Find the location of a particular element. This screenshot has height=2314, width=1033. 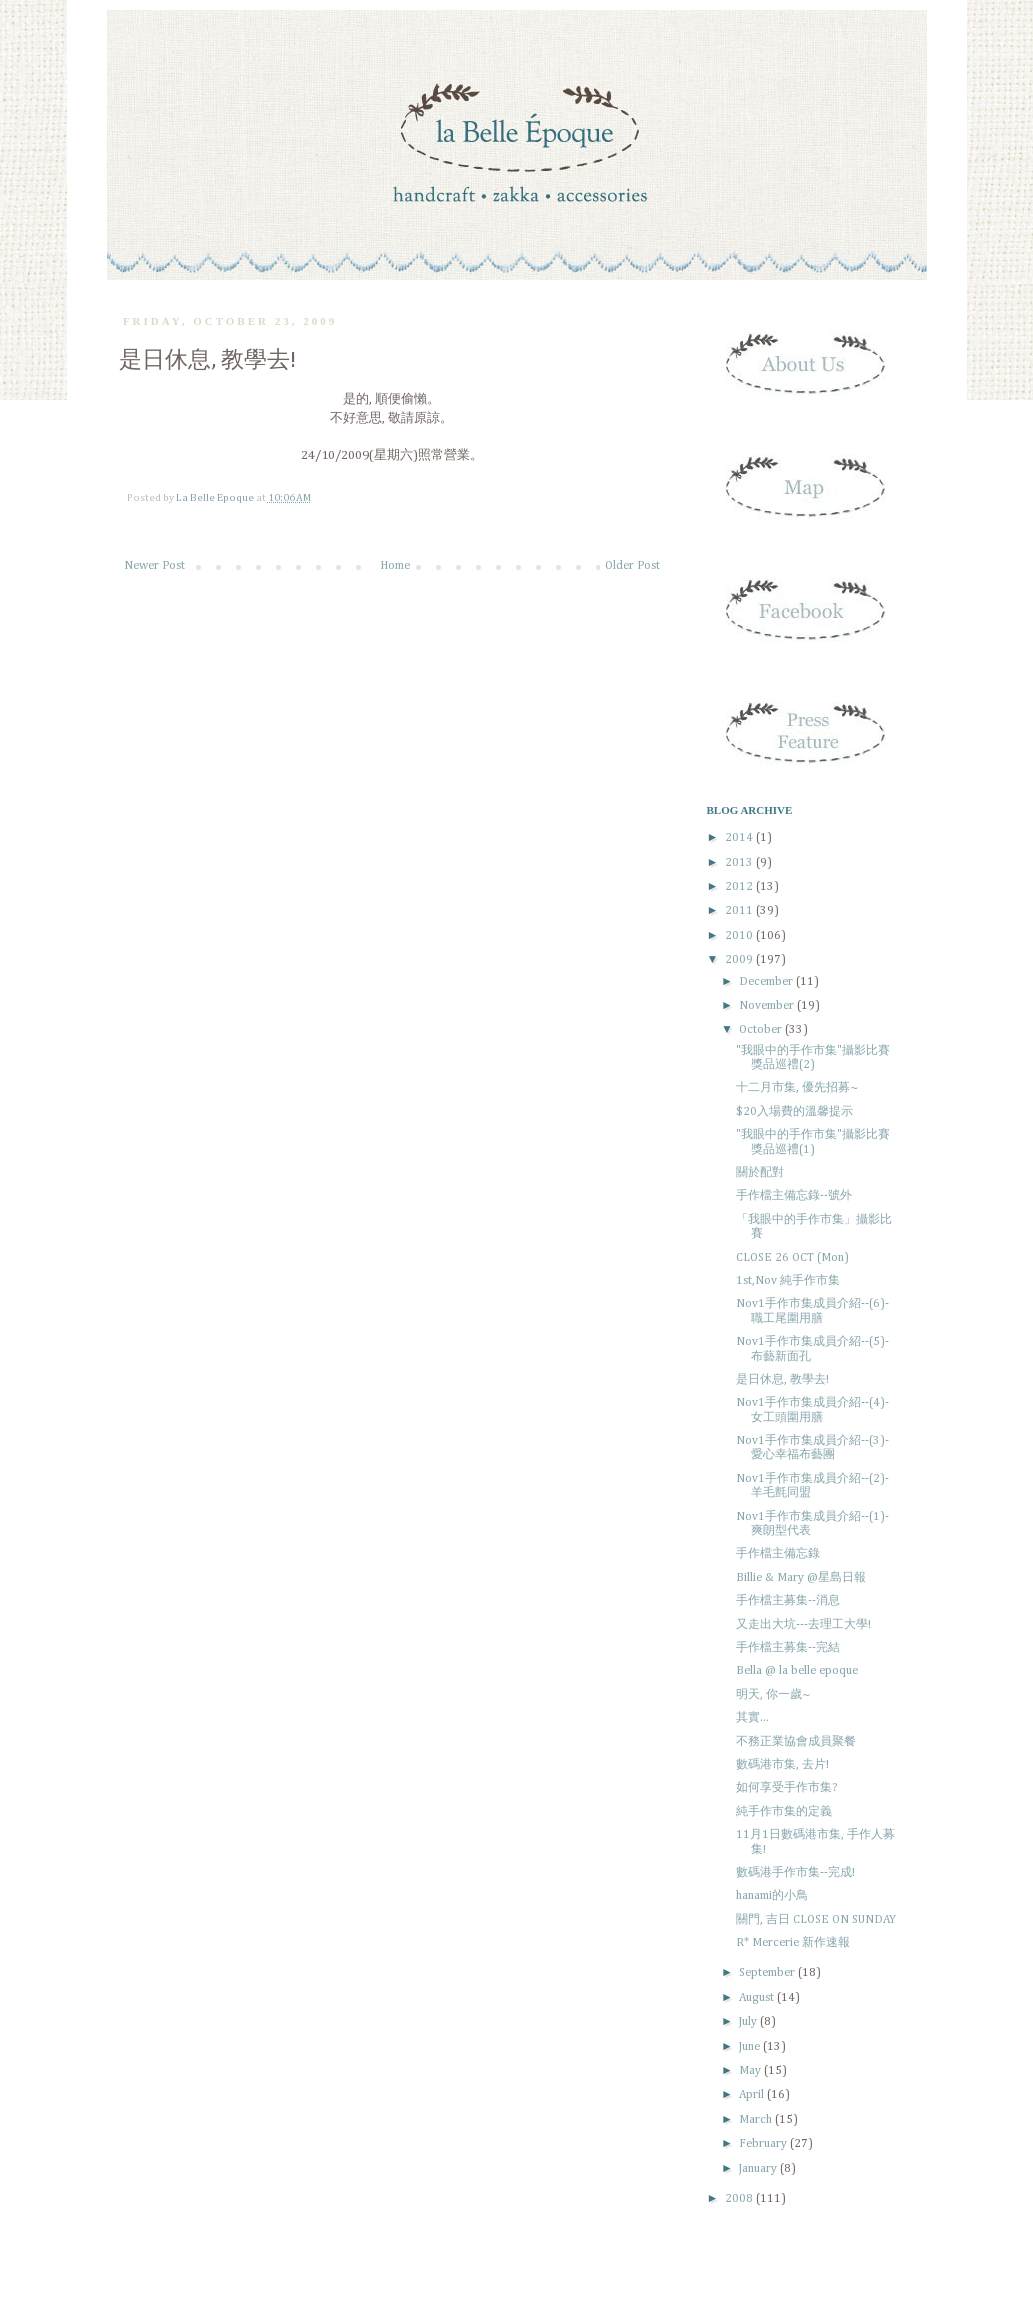

$20入場費的溫馨提示 is located at coordinates (794, 1112).